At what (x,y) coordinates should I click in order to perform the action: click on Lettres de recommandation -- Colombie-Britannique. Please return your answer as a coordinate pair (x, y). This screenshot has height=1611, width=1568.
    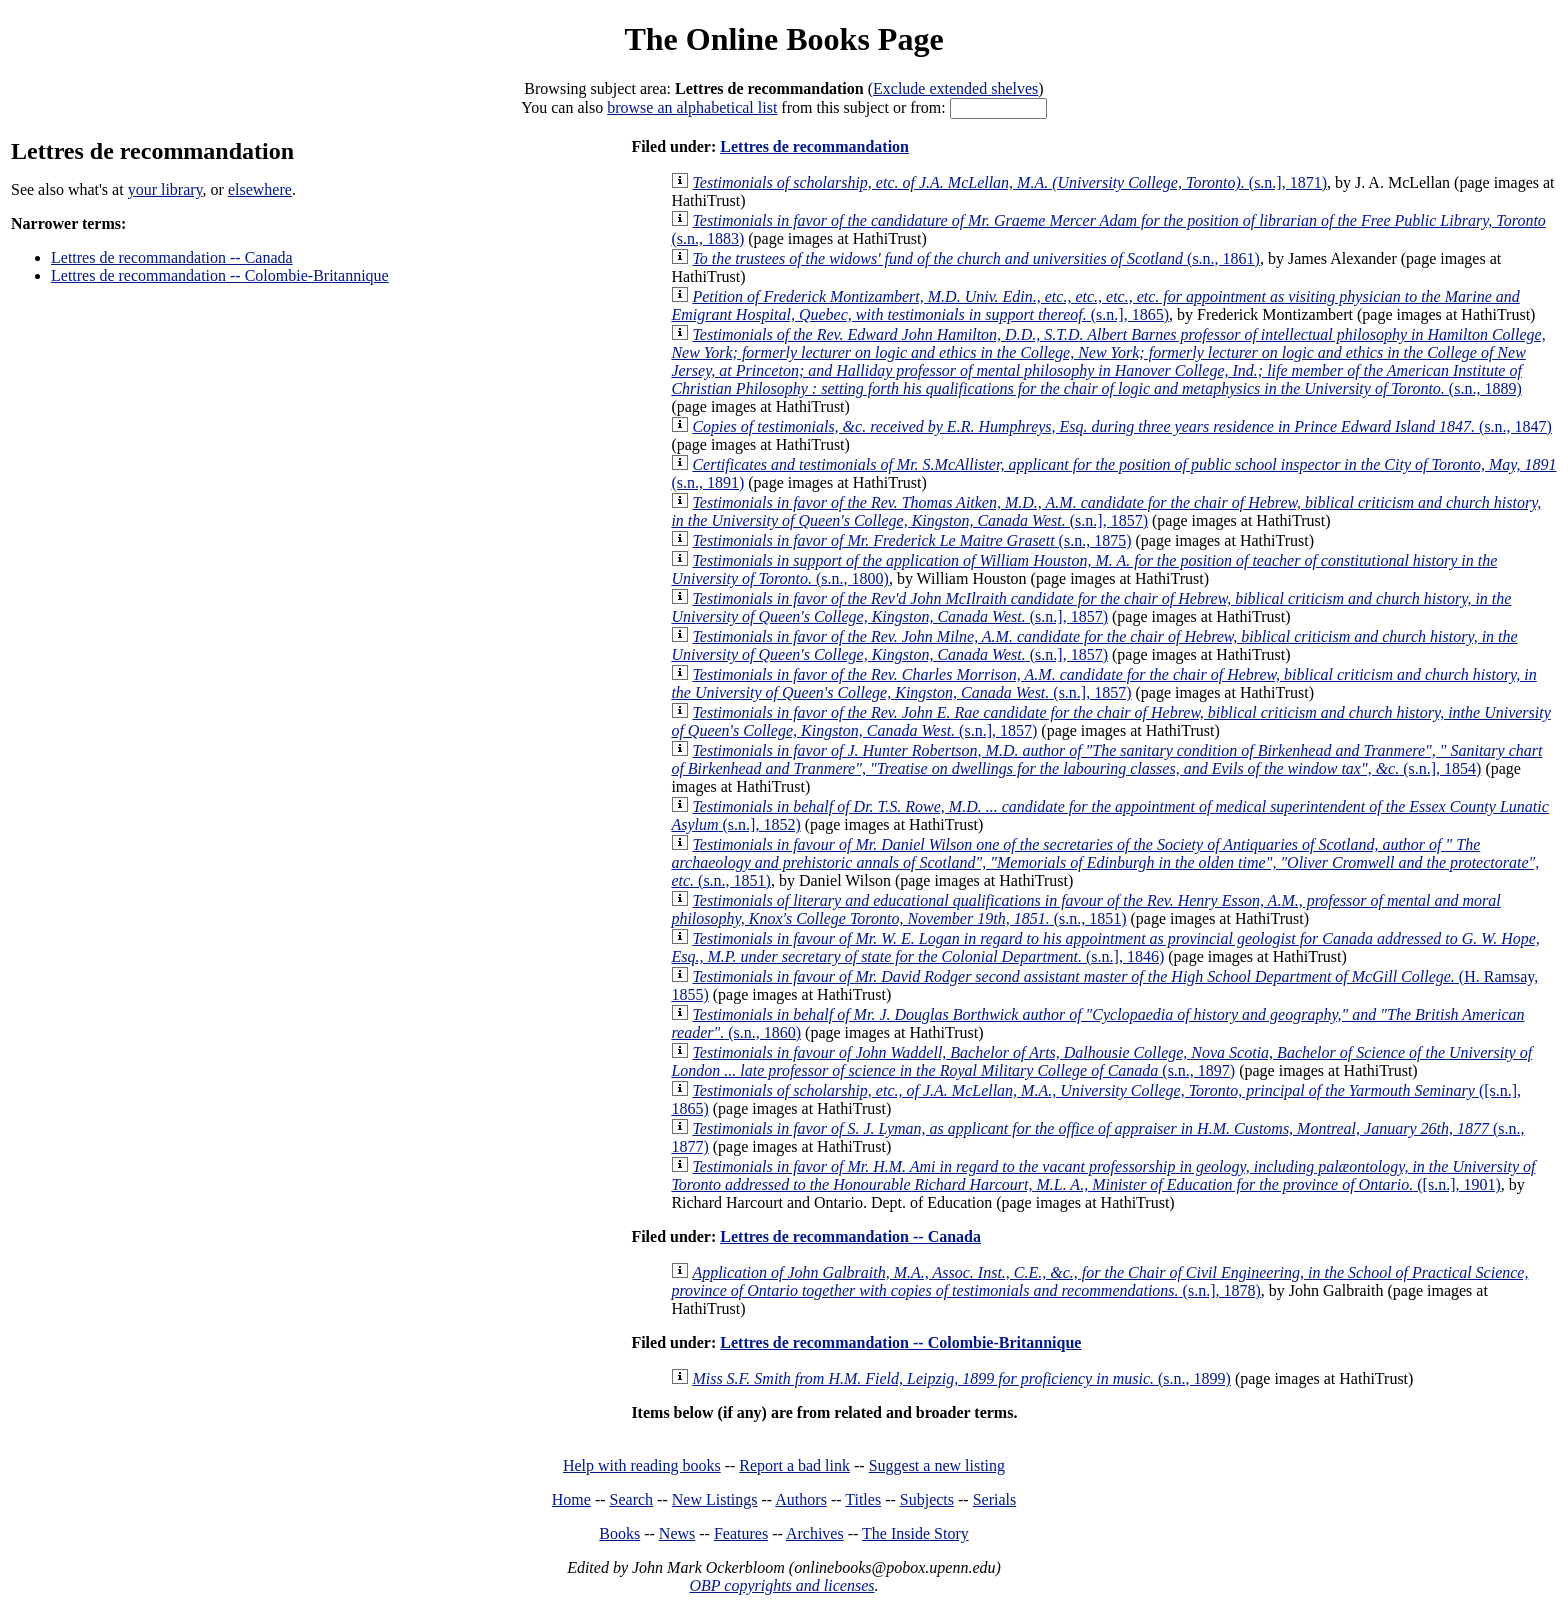
    Looking at the image, I should click on (220, 275).